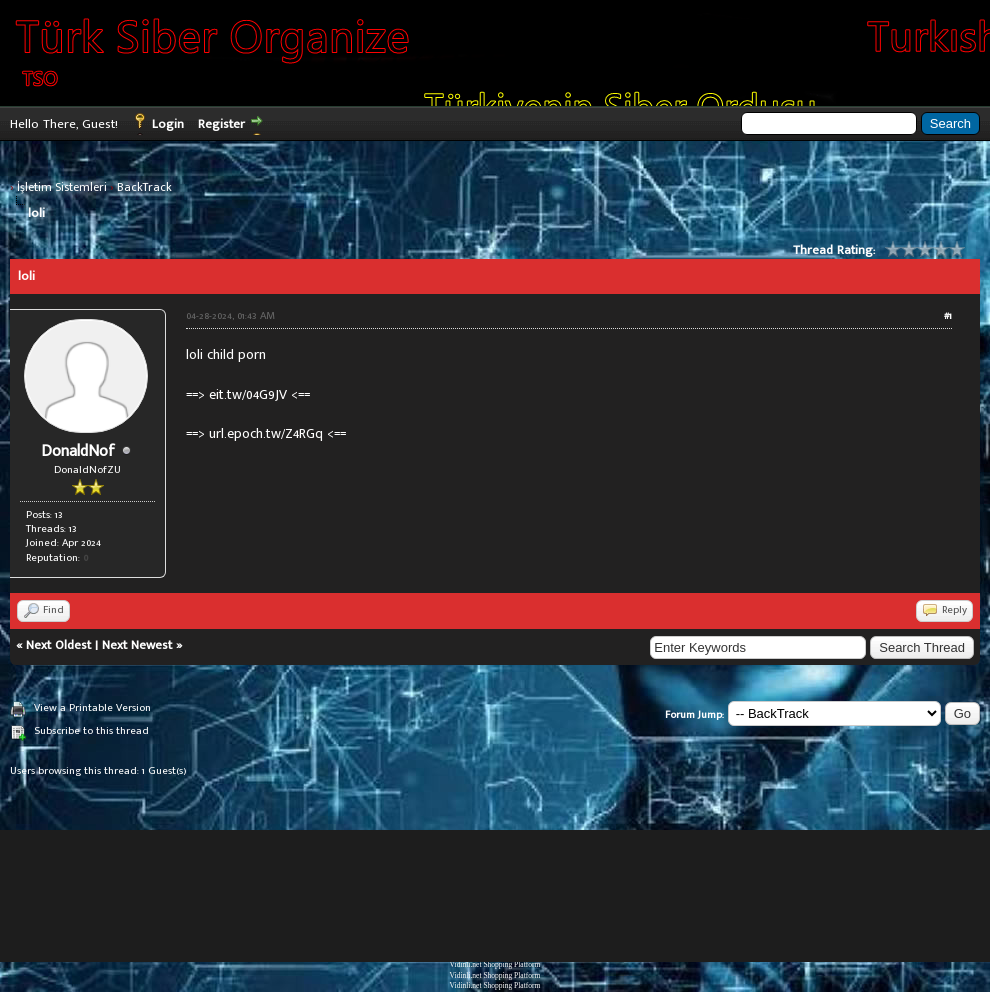 This screenshot has height=992, width=990. Describe the element at coordinates (948, 316) in the screenshot. I see `#1` at that location.